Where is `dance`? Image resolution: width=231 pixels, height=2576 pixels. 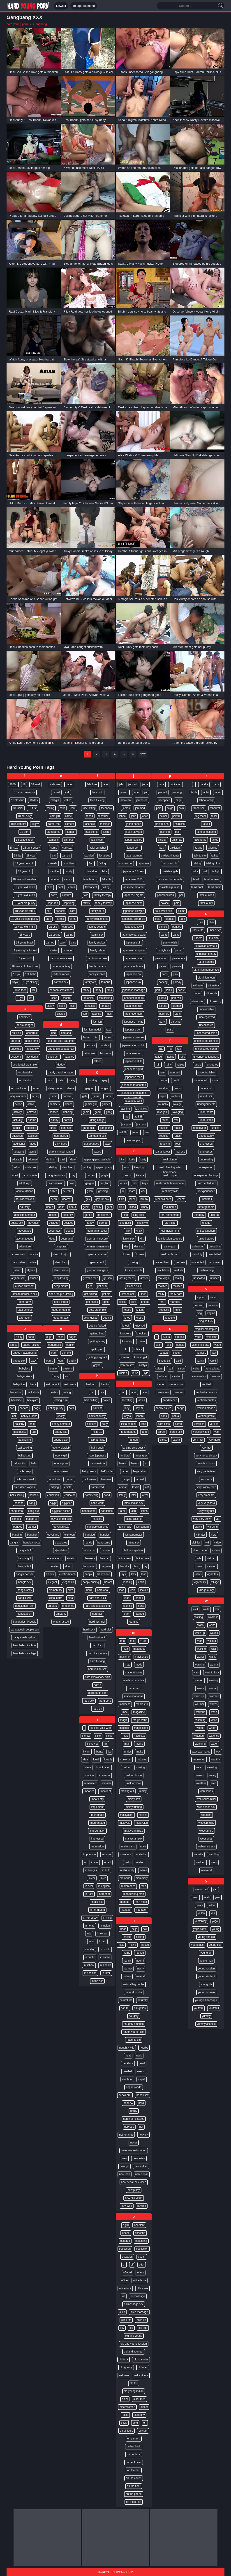
dance is located at coordinates (68, 1104).